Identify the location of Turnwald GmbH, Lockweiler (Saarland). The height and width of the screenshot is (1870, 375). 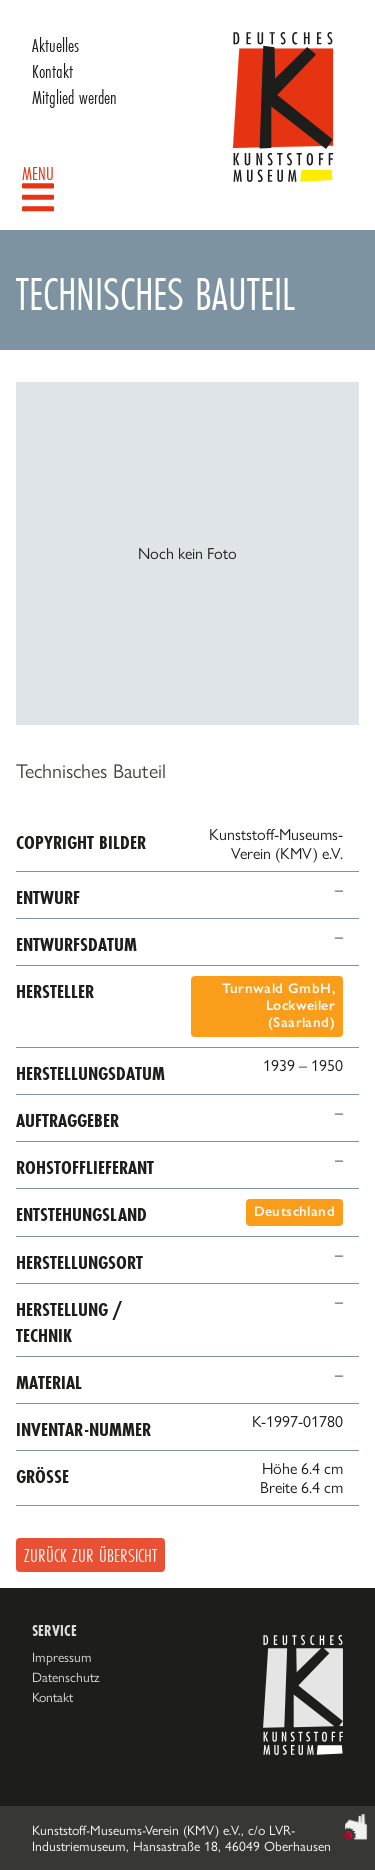
(278, 1005).